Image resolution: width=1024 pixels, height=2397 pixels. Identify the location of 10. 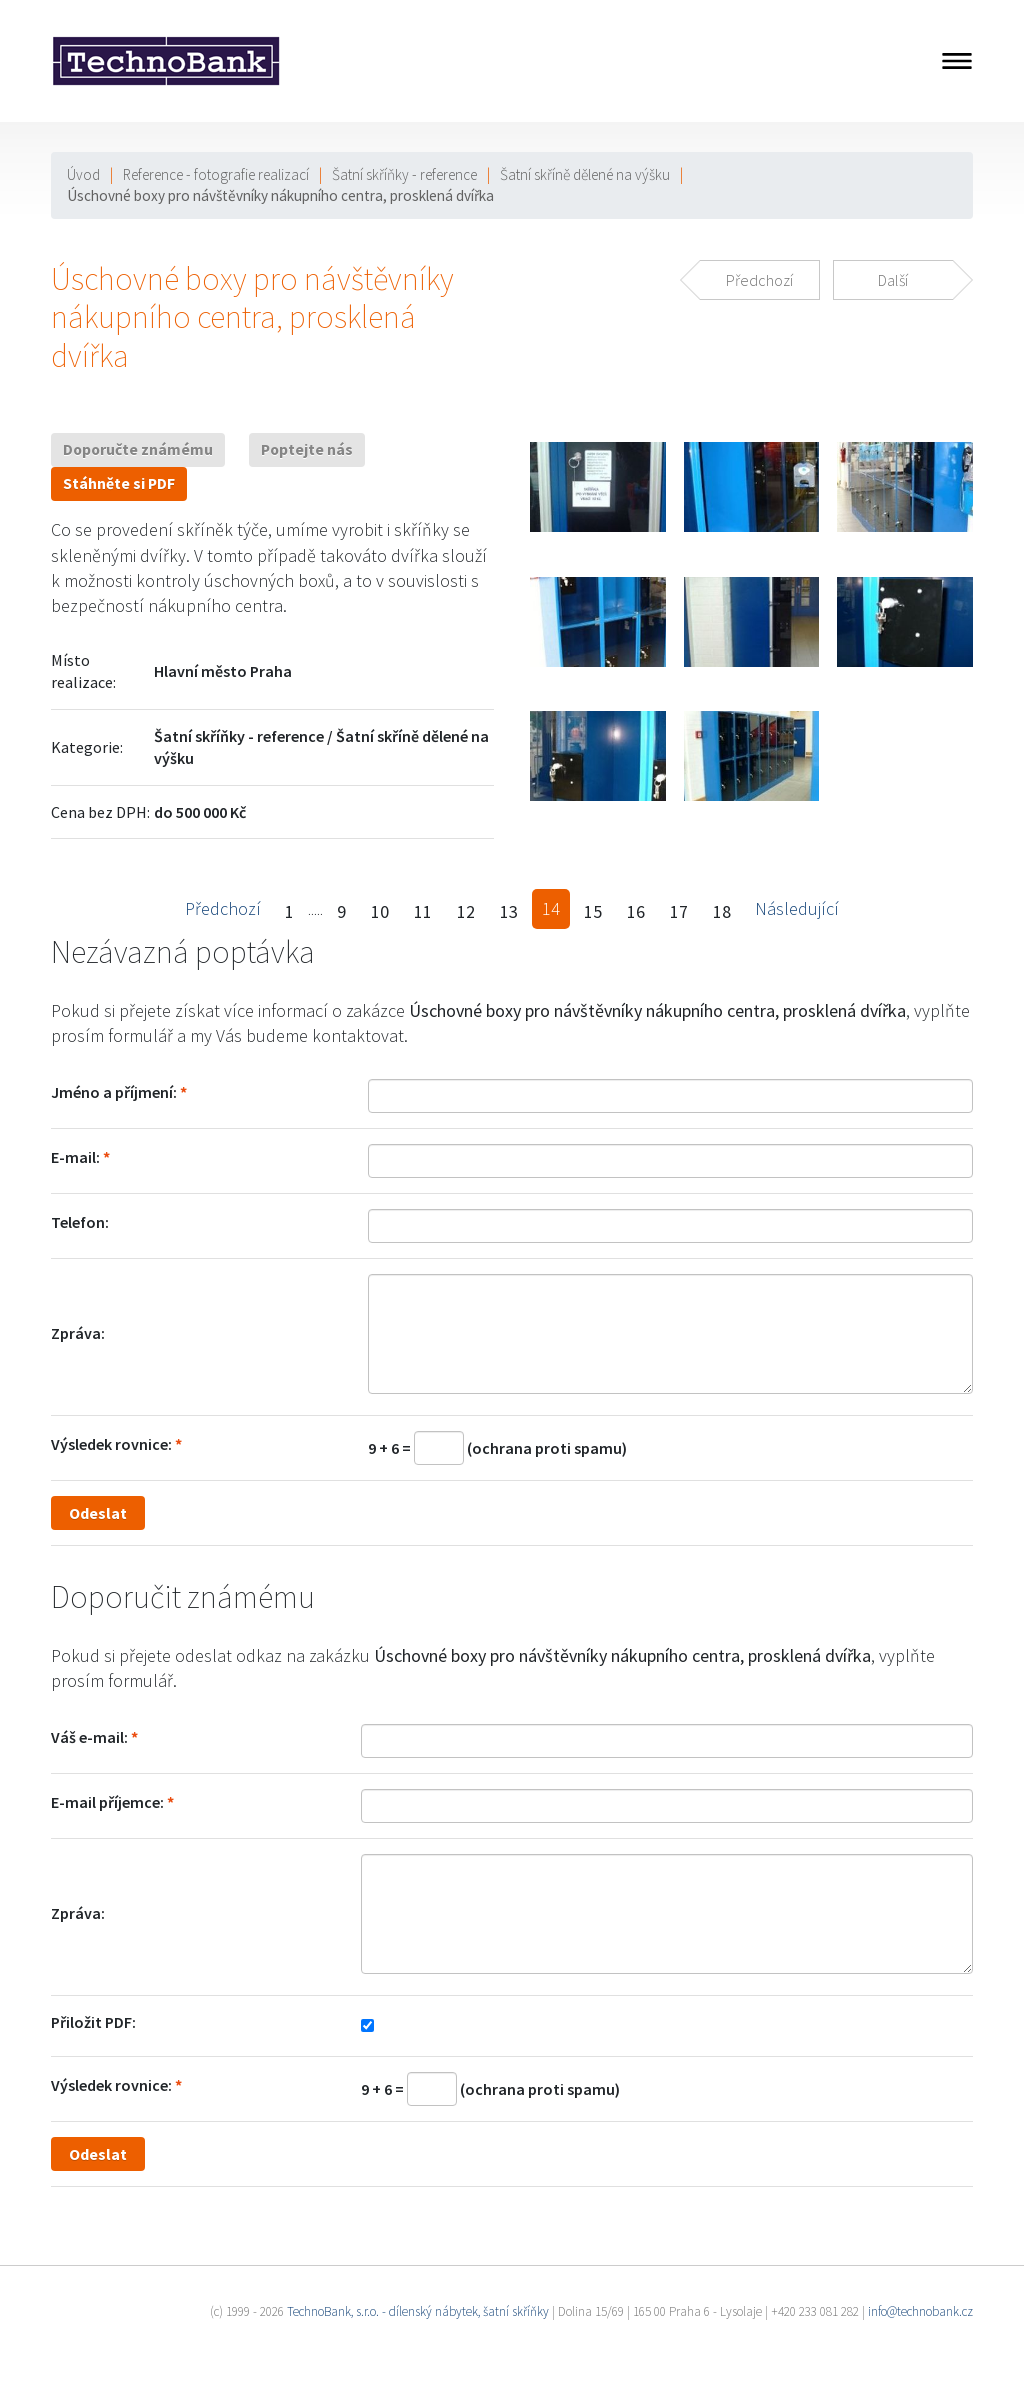
(380, 911).